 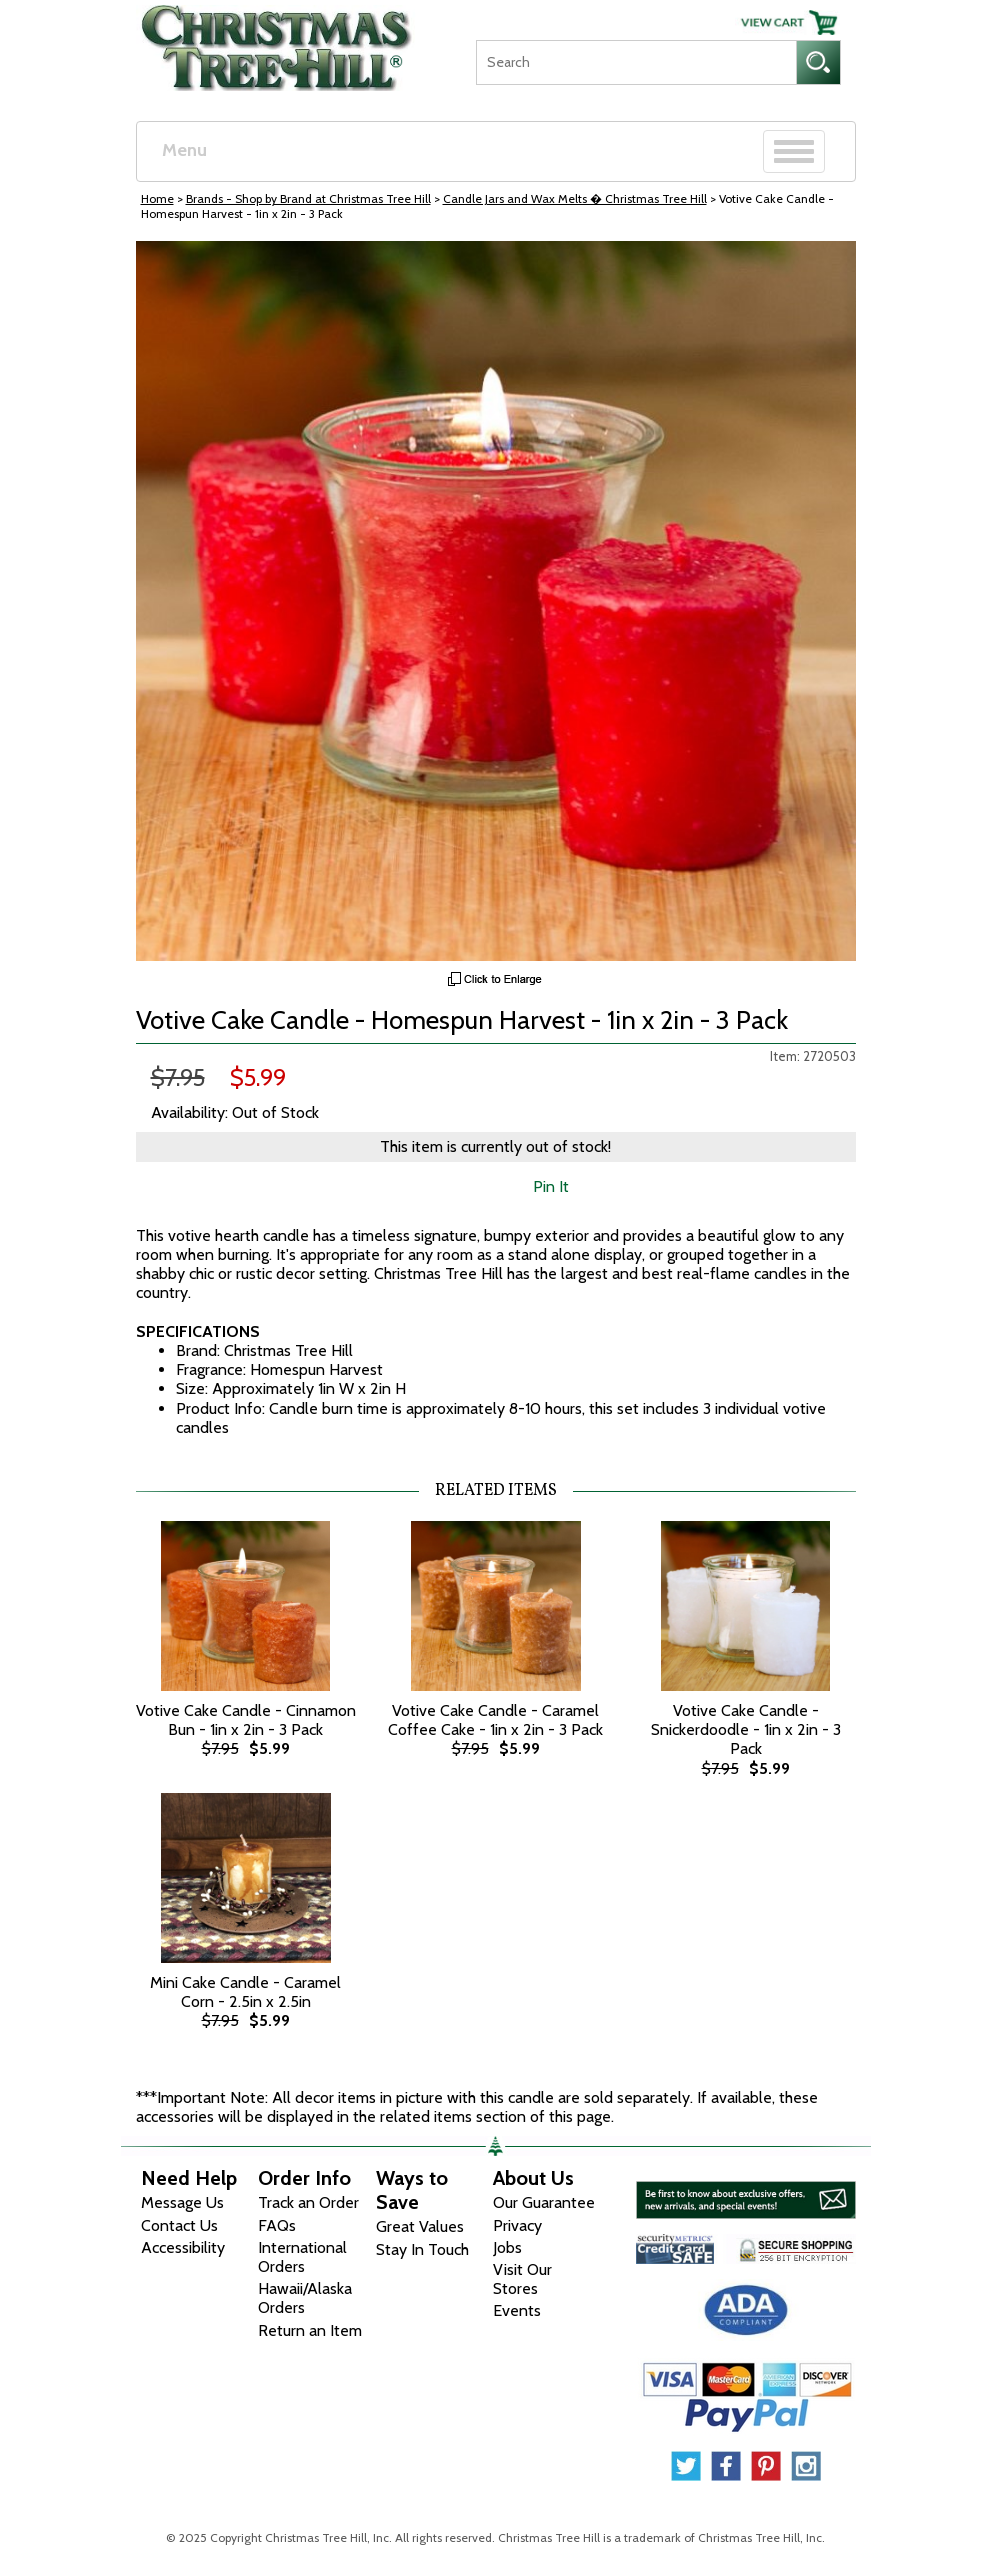 I want to click on International Orders, so click(x=302, y=2257).